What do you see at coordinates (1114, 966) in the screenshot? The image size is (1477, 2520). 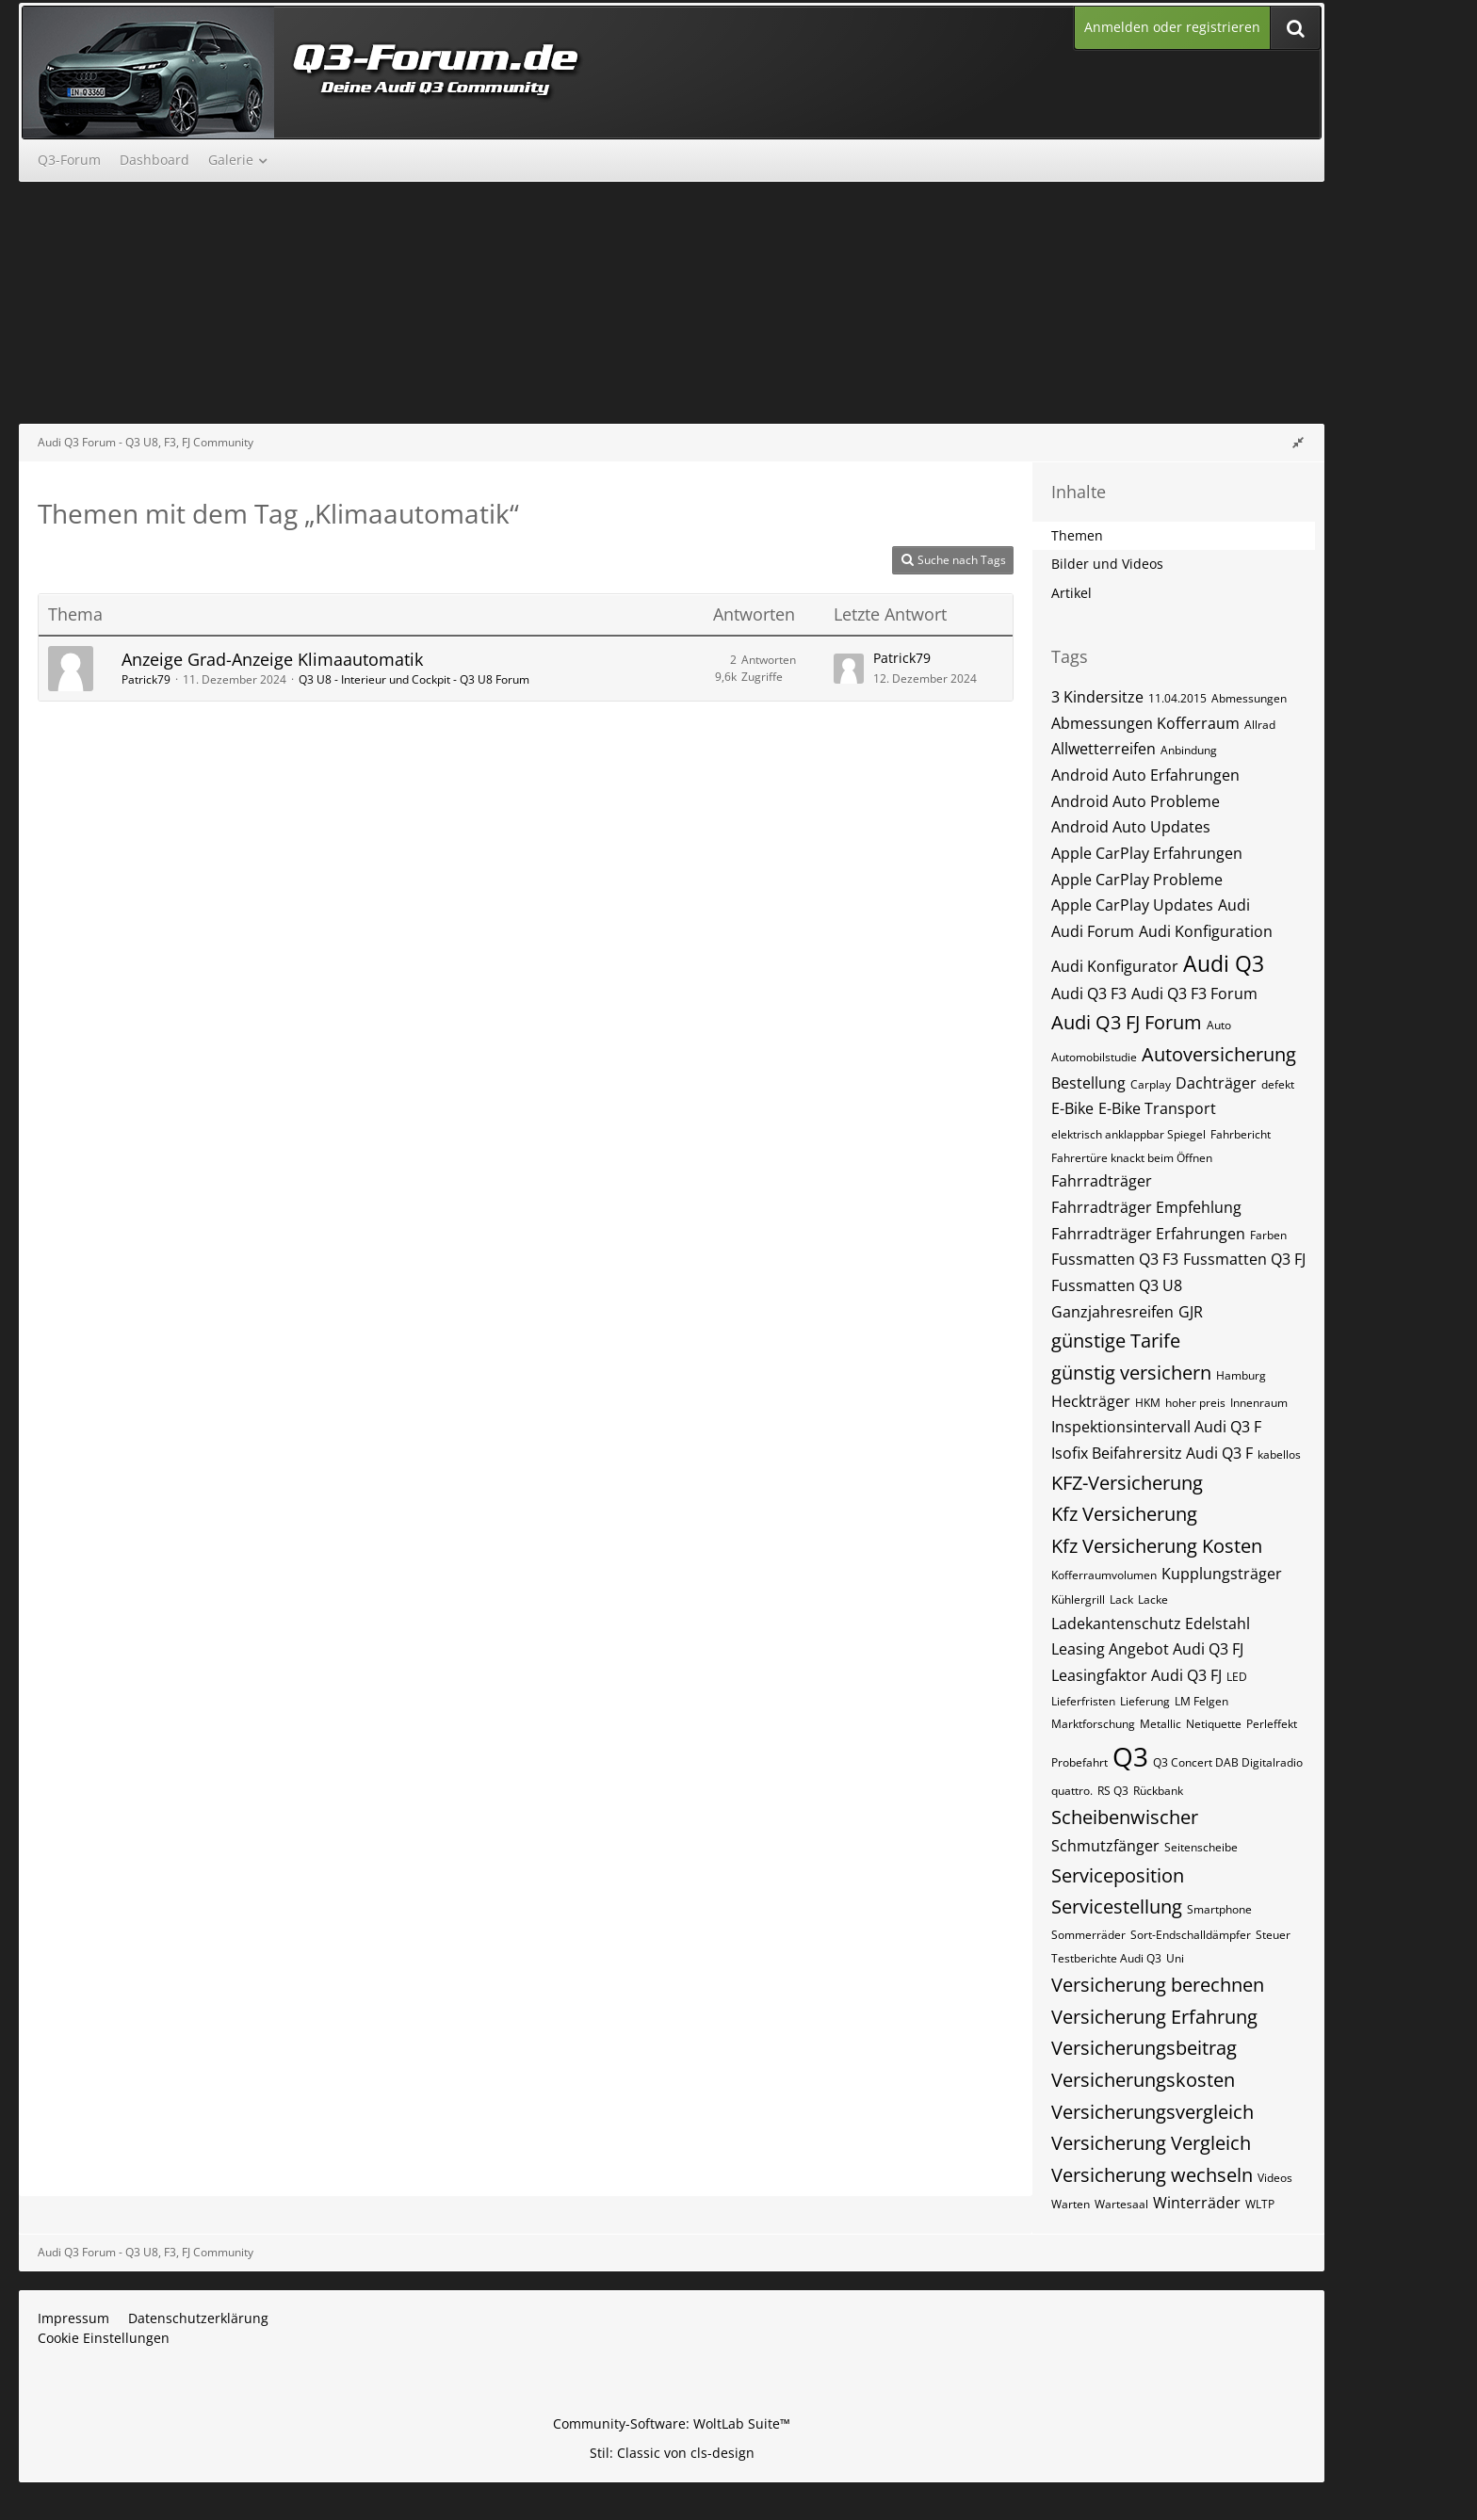 I see `Audi Konfigurator` at bounding box center [1114, 966].